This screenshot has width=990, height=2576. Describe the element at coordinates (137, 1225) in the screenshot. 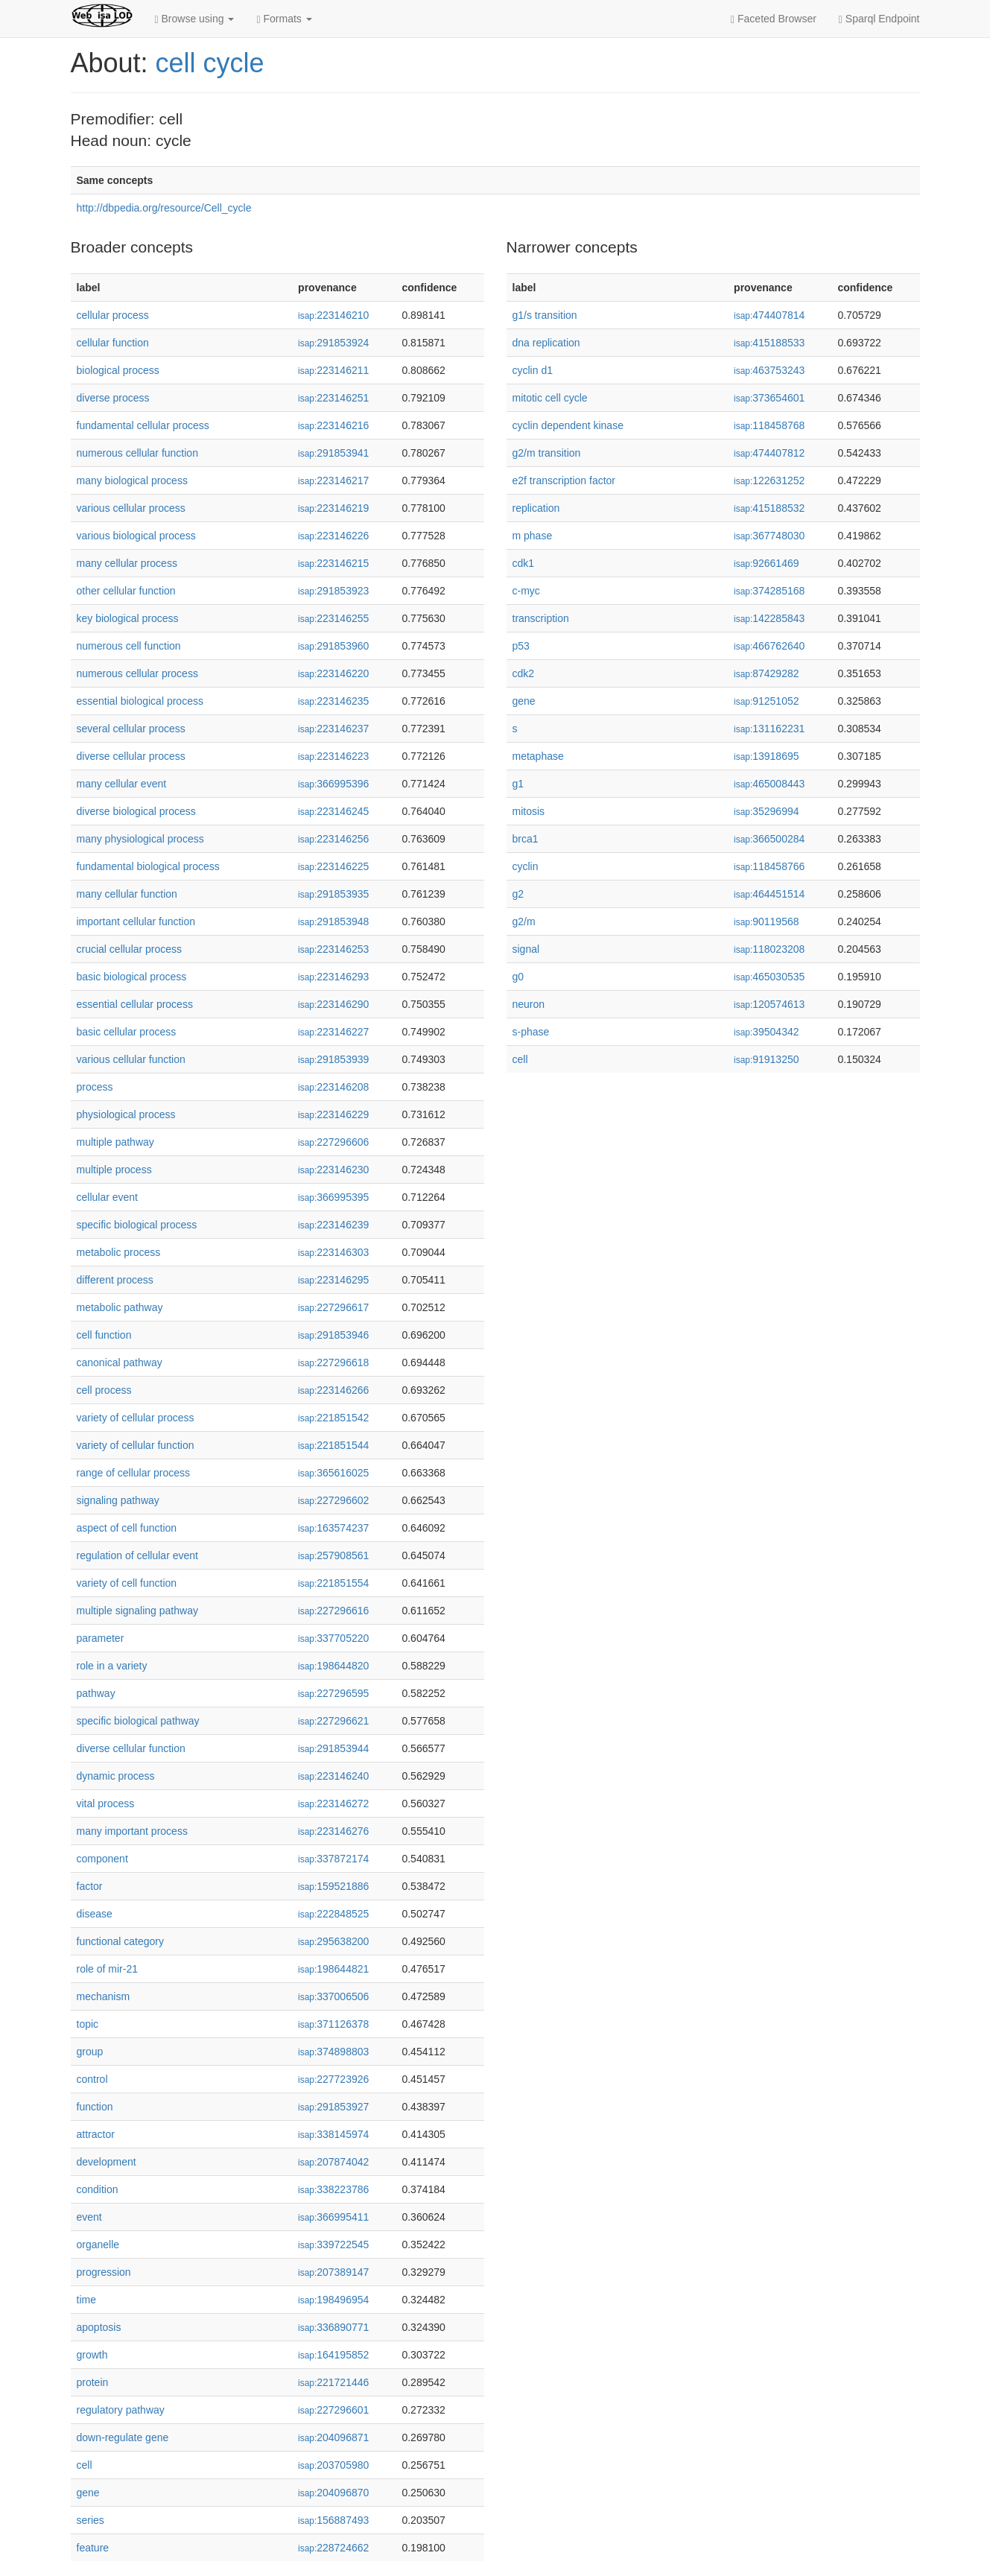

I see `specific biological process` at that location.